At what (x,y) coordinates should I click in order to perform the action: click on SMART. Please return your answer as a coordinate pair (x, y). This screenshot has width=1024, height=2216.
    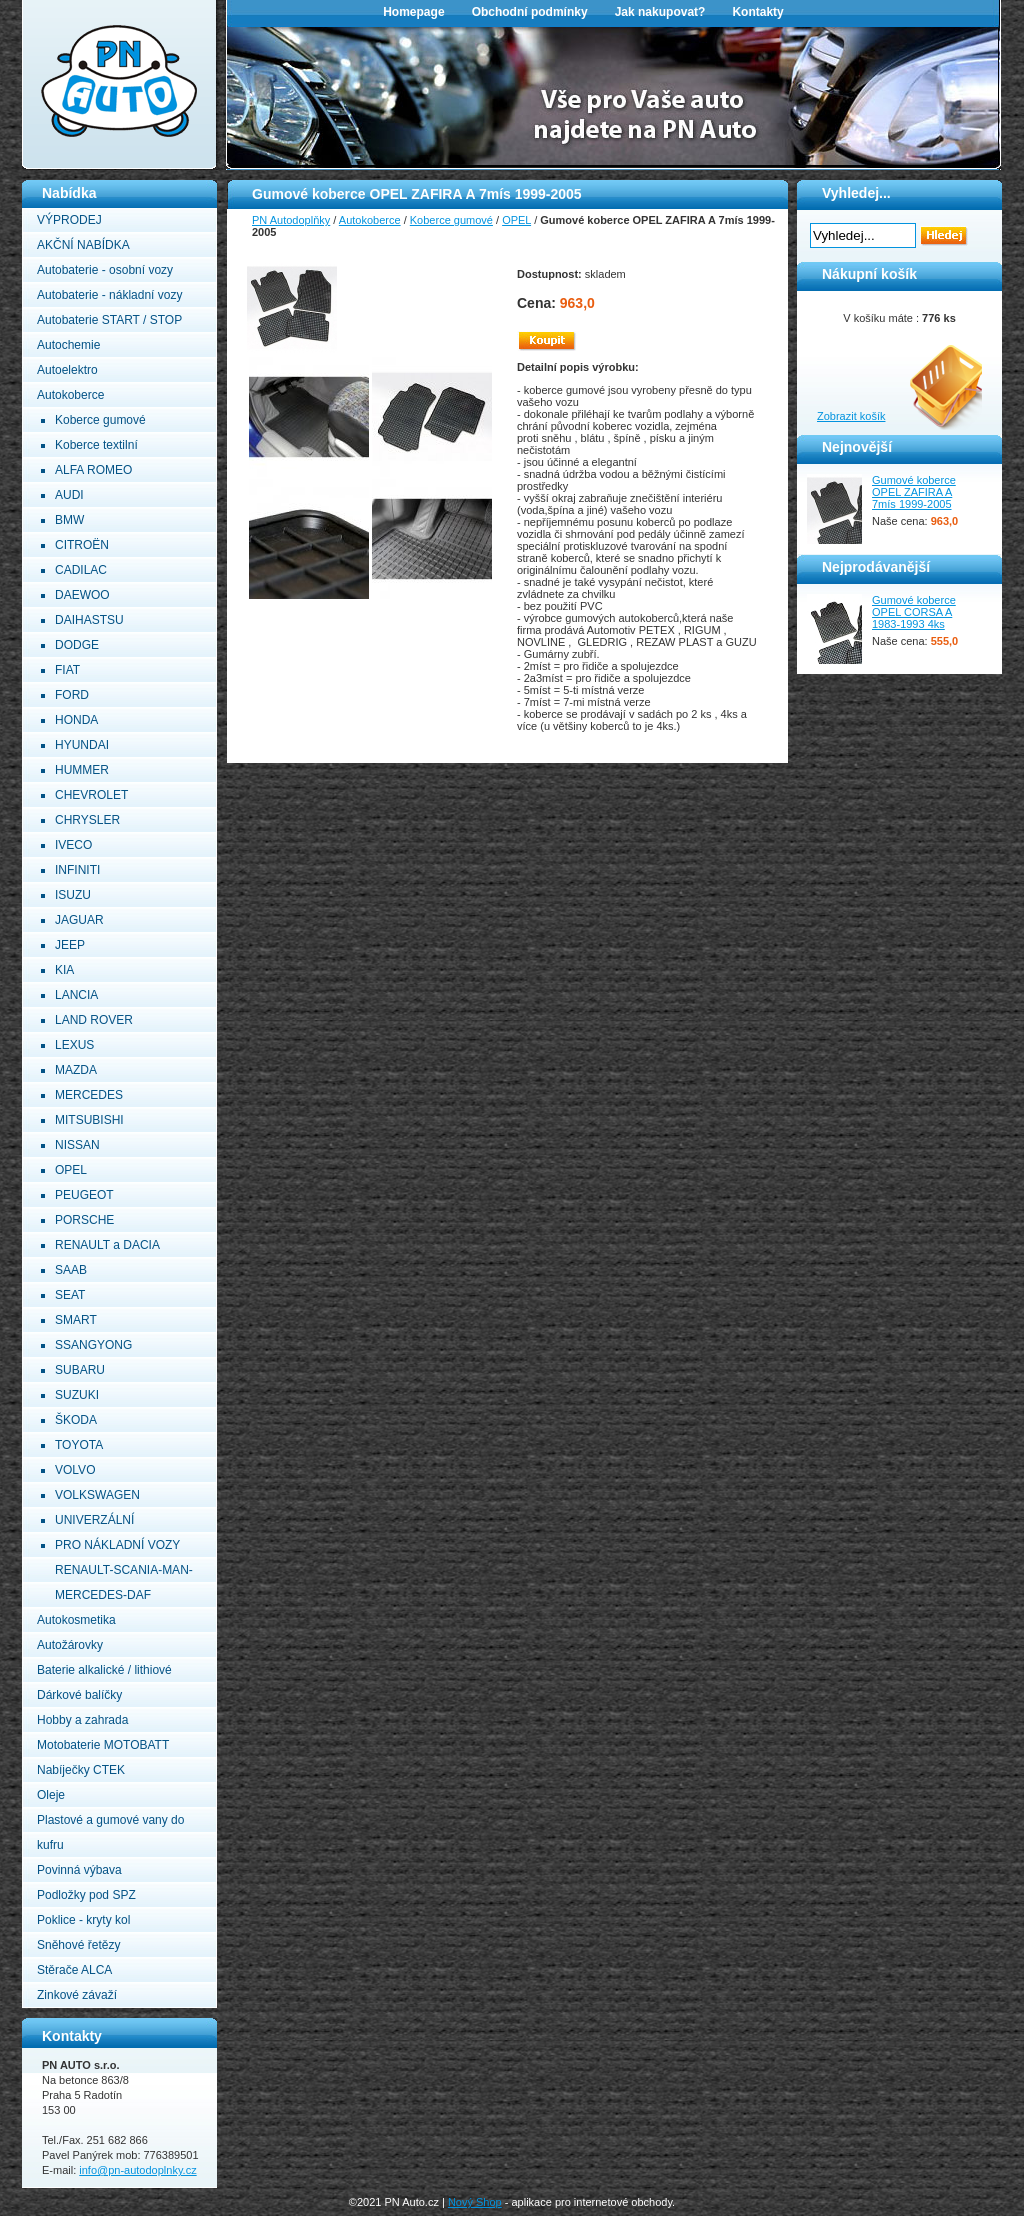
    Looking at the image, I should click on (76, 1320).